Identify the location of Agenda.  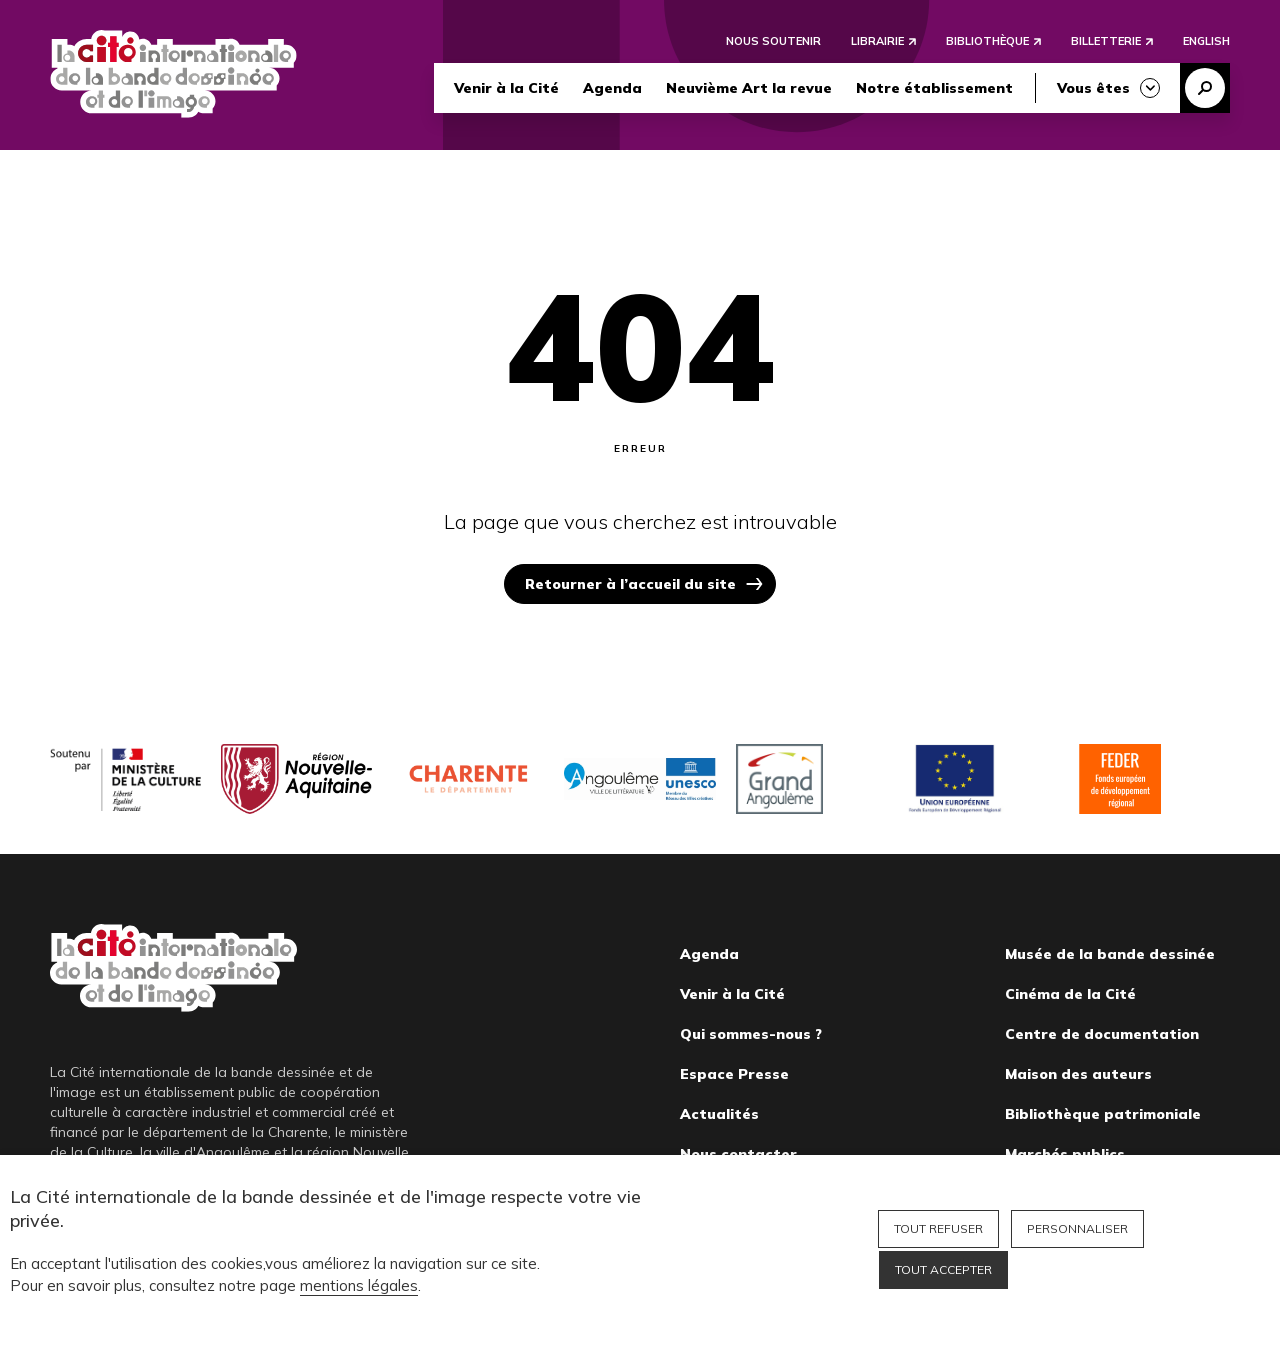
(612, 89).